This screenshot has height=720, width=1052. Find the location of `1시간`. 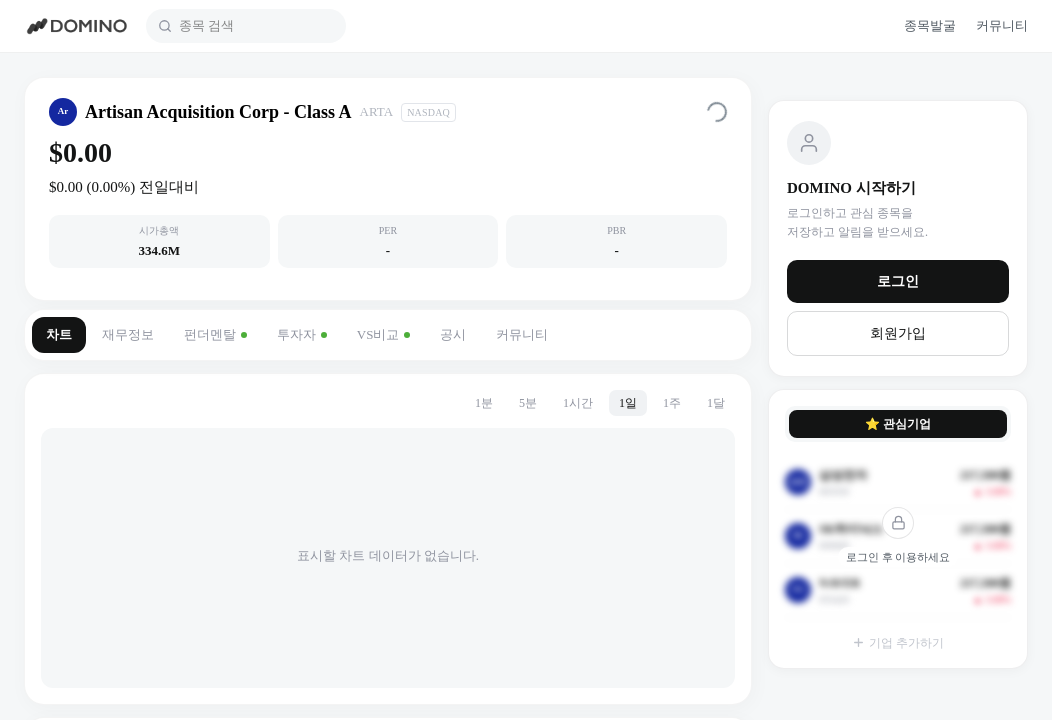

1시간 is located at coordinates (578, 403).